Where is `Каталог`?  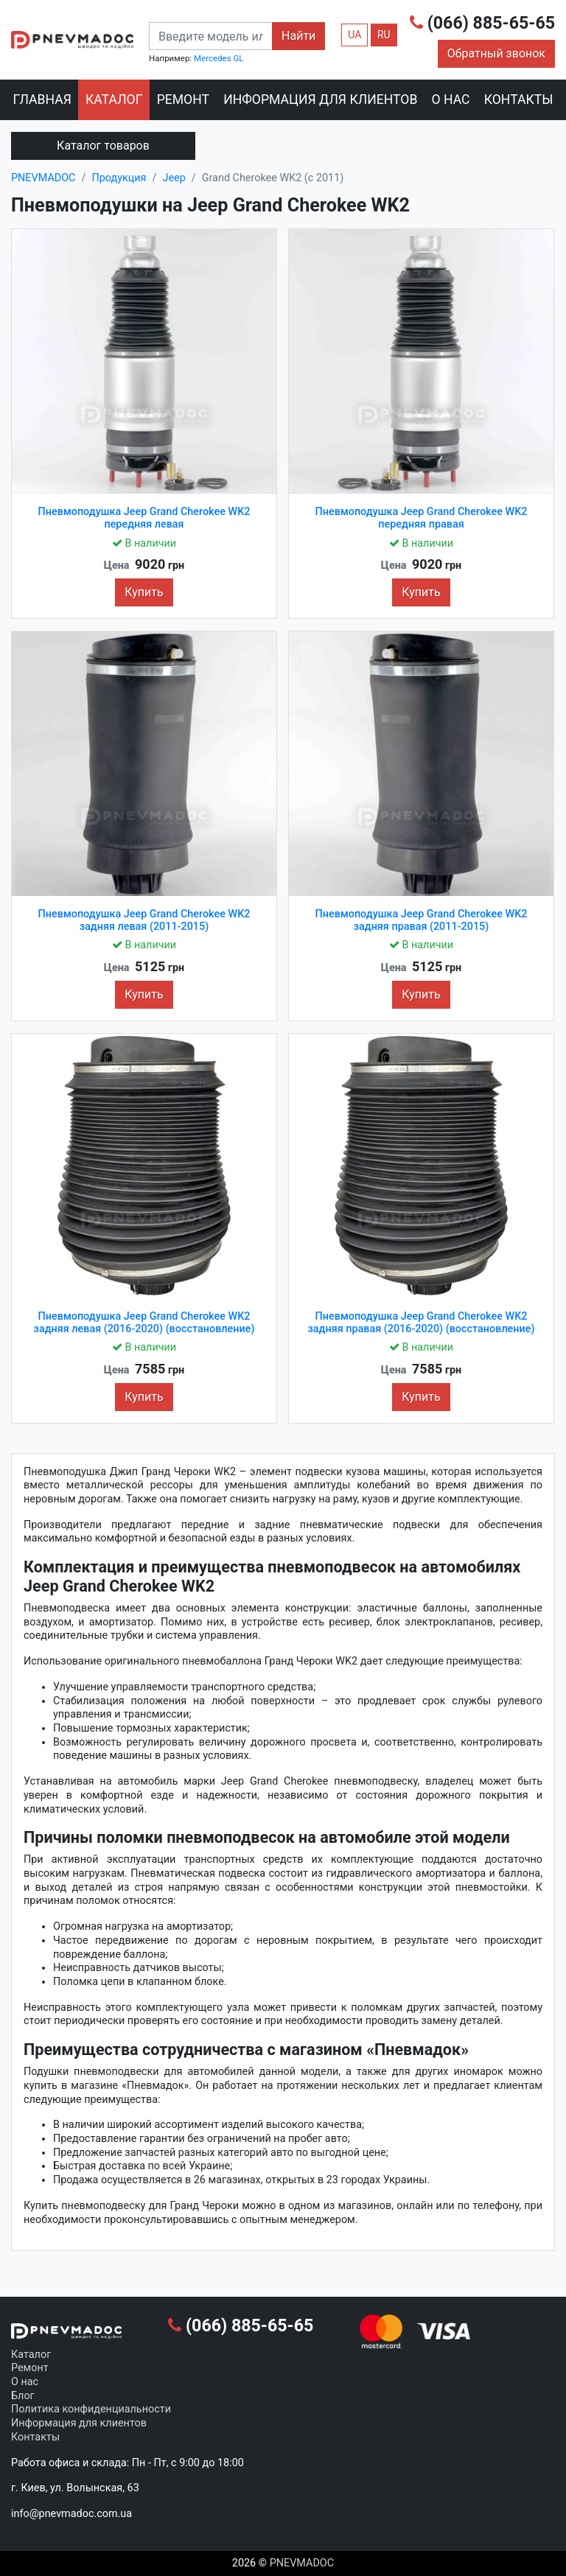
Каталог is located at coordinates (113, 99).